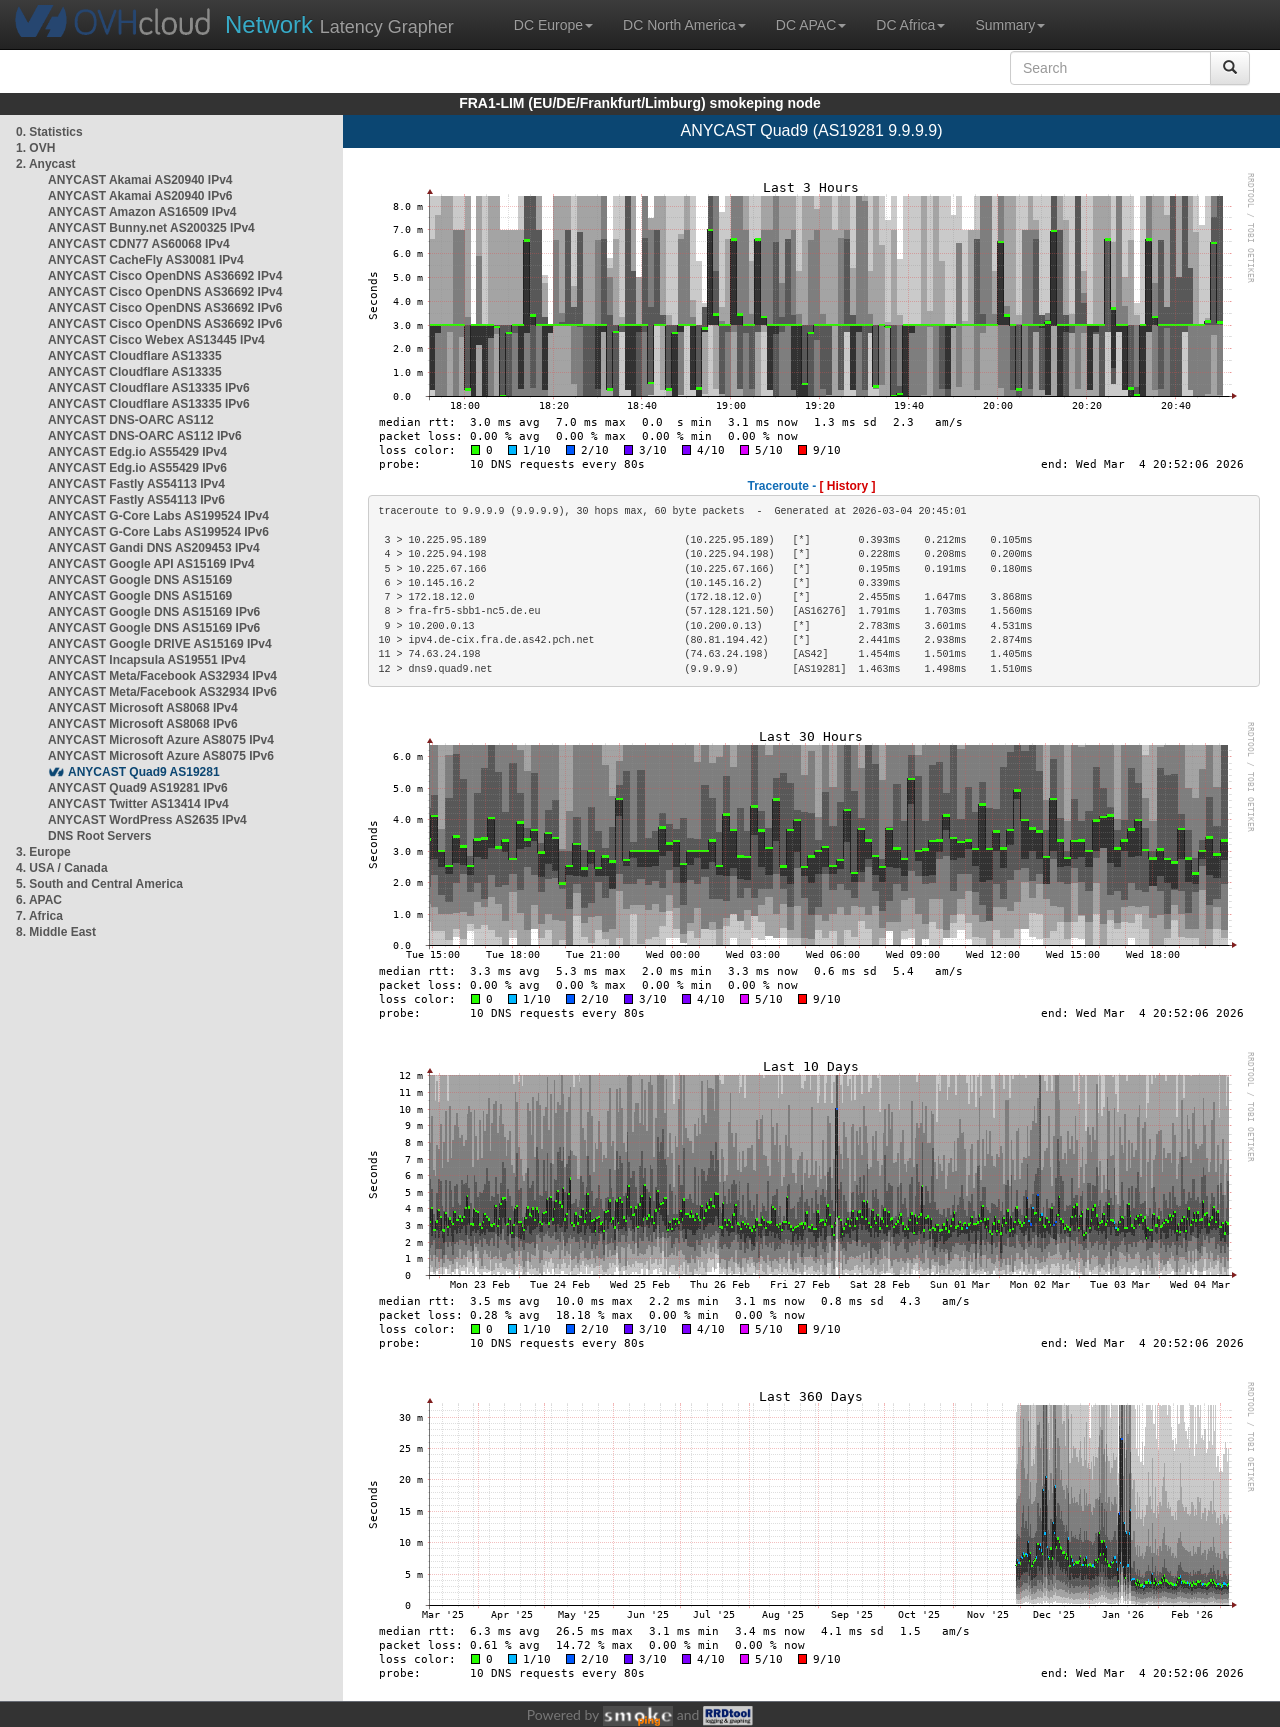 Image resolution: width=1280 pixels, height=1727 pixels. I want to click on 0. Statistics, so click(49, 132).